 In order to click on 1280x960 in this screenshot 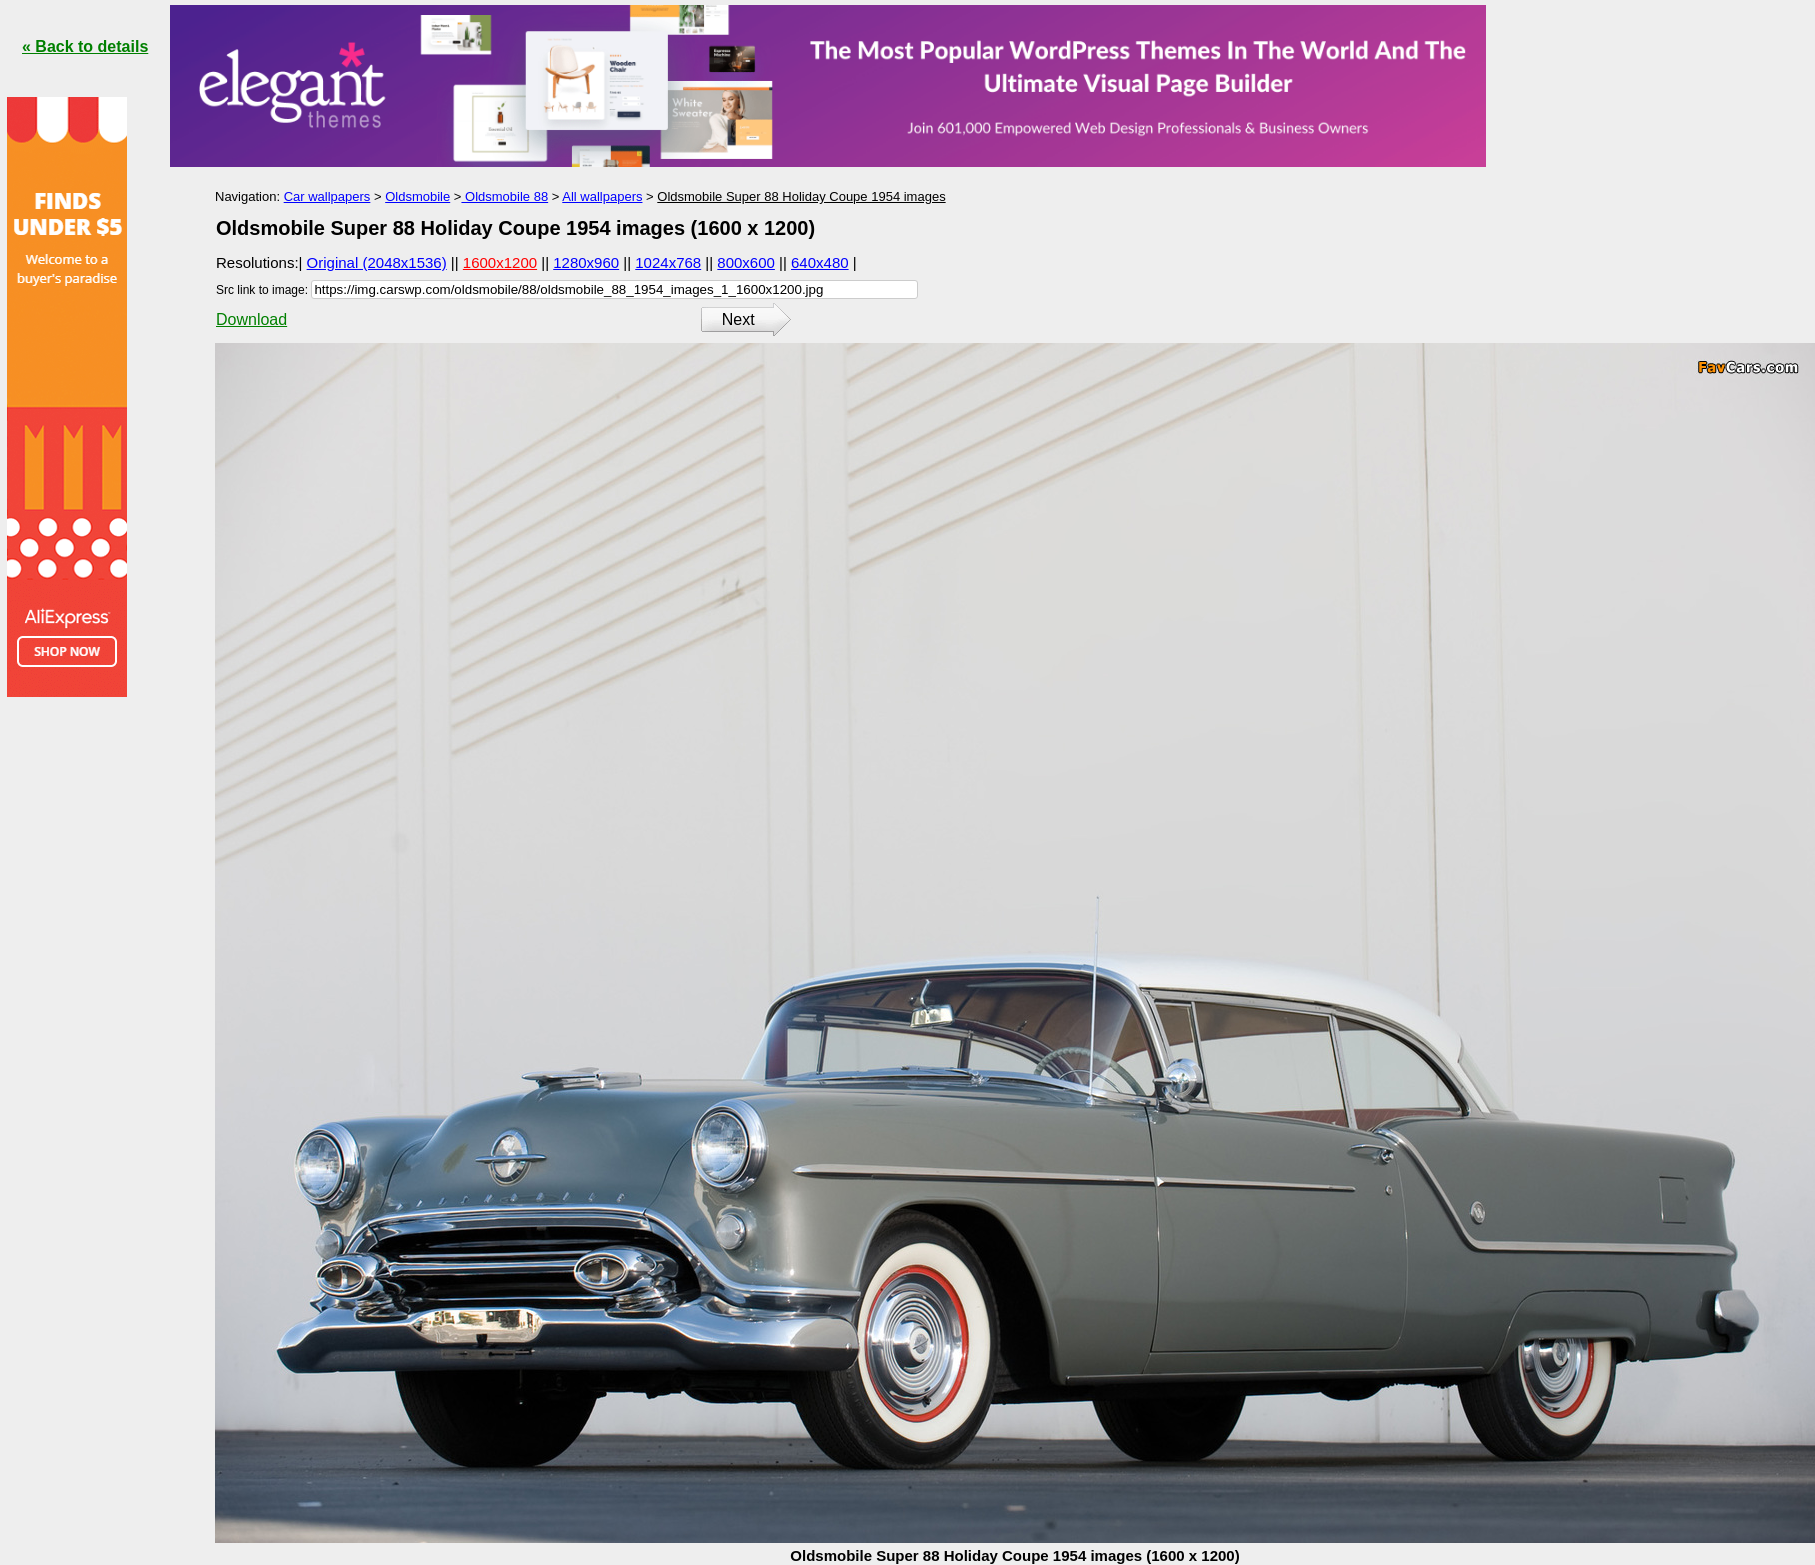, I will do `click(586, 262)`.